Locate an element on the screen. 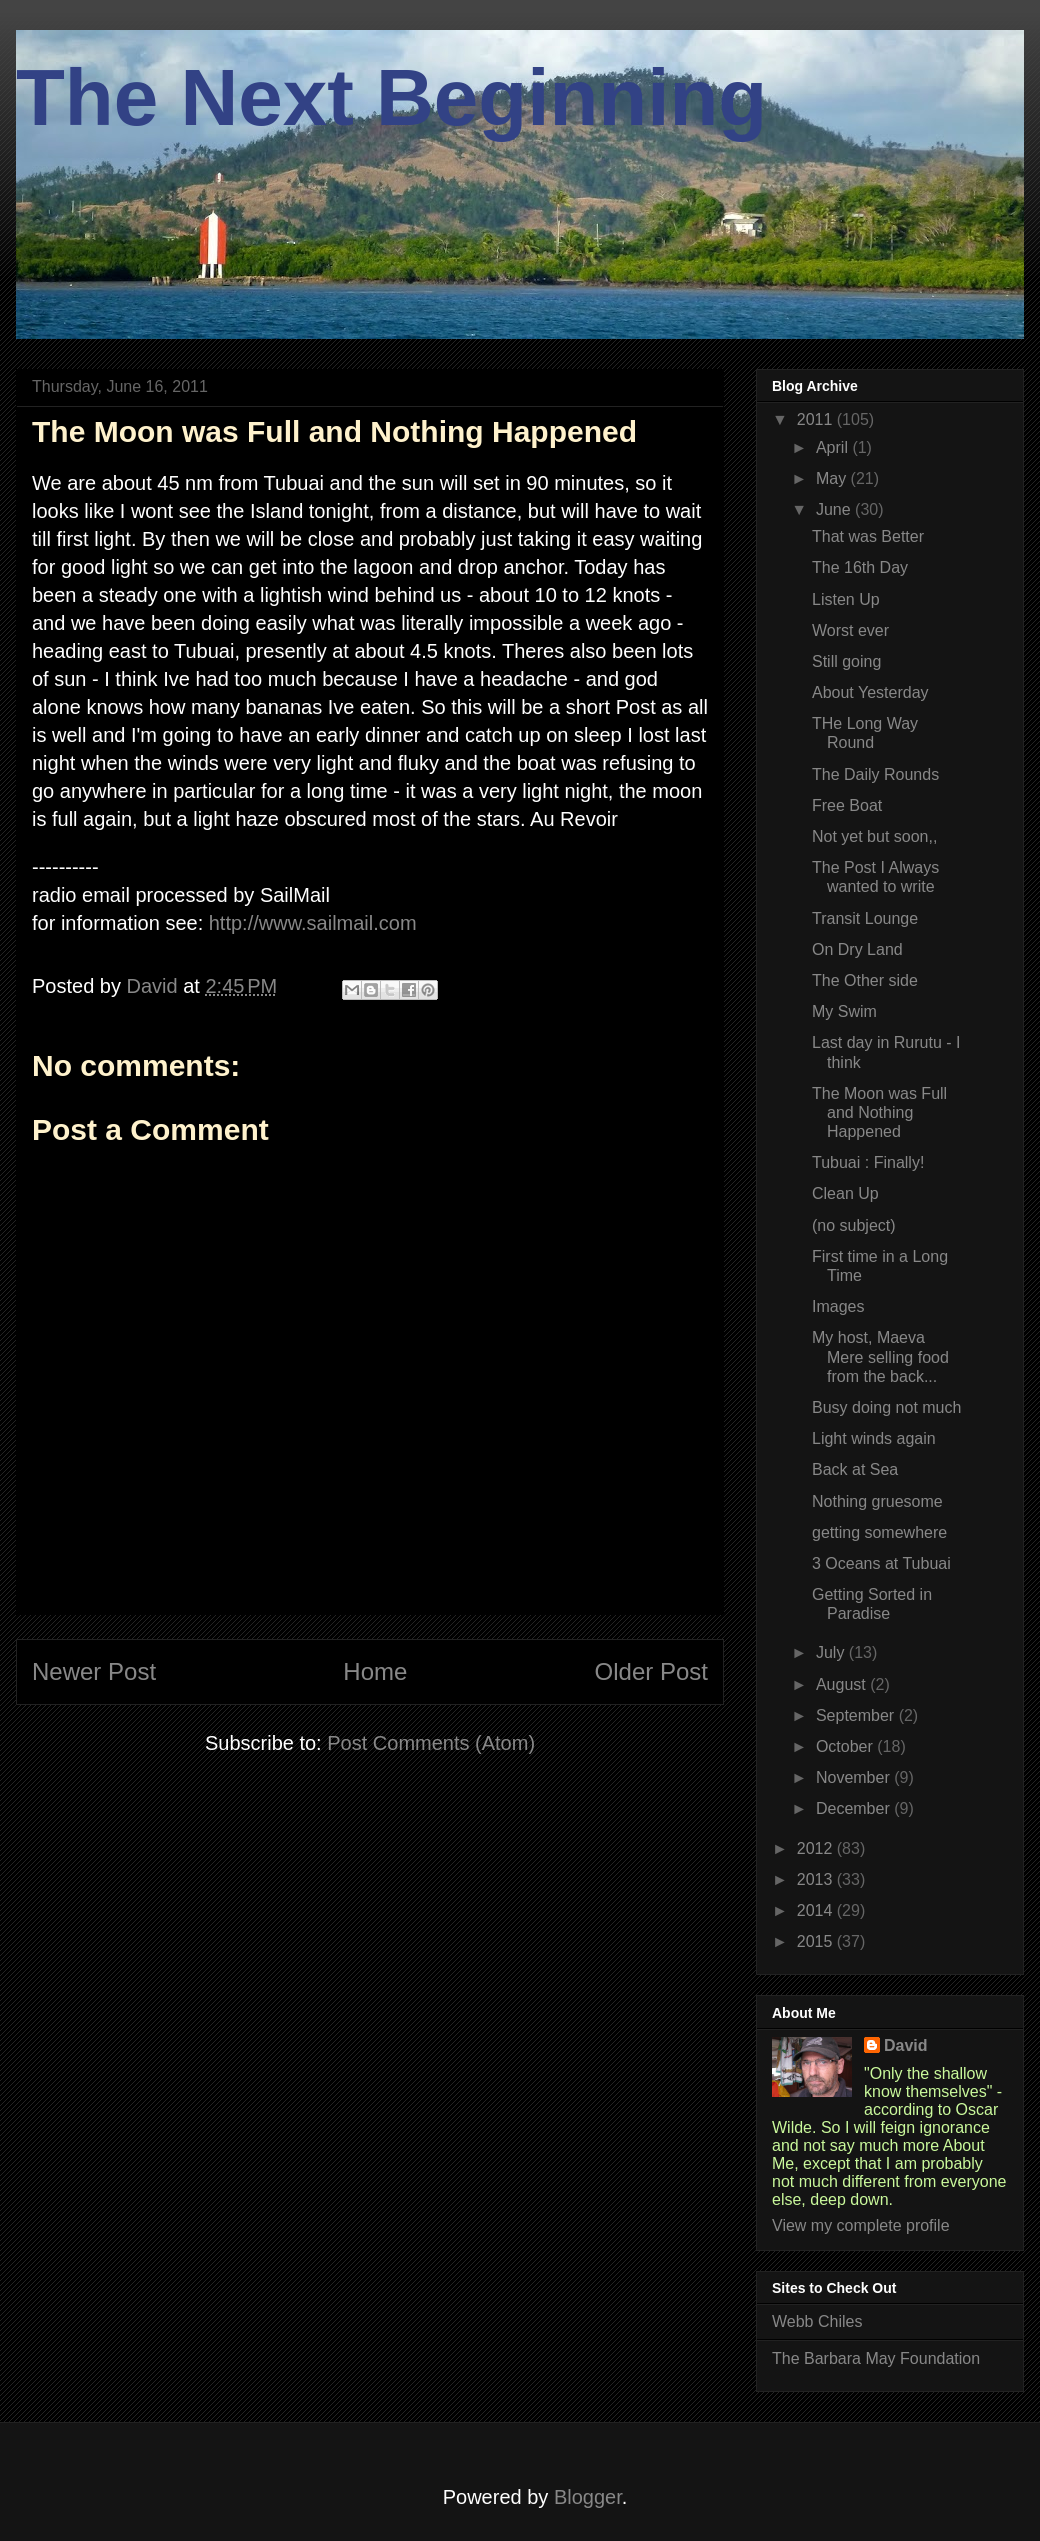 This screenshot has height=2541, width=1040. My Swim is located at coordinates (844, 1011).